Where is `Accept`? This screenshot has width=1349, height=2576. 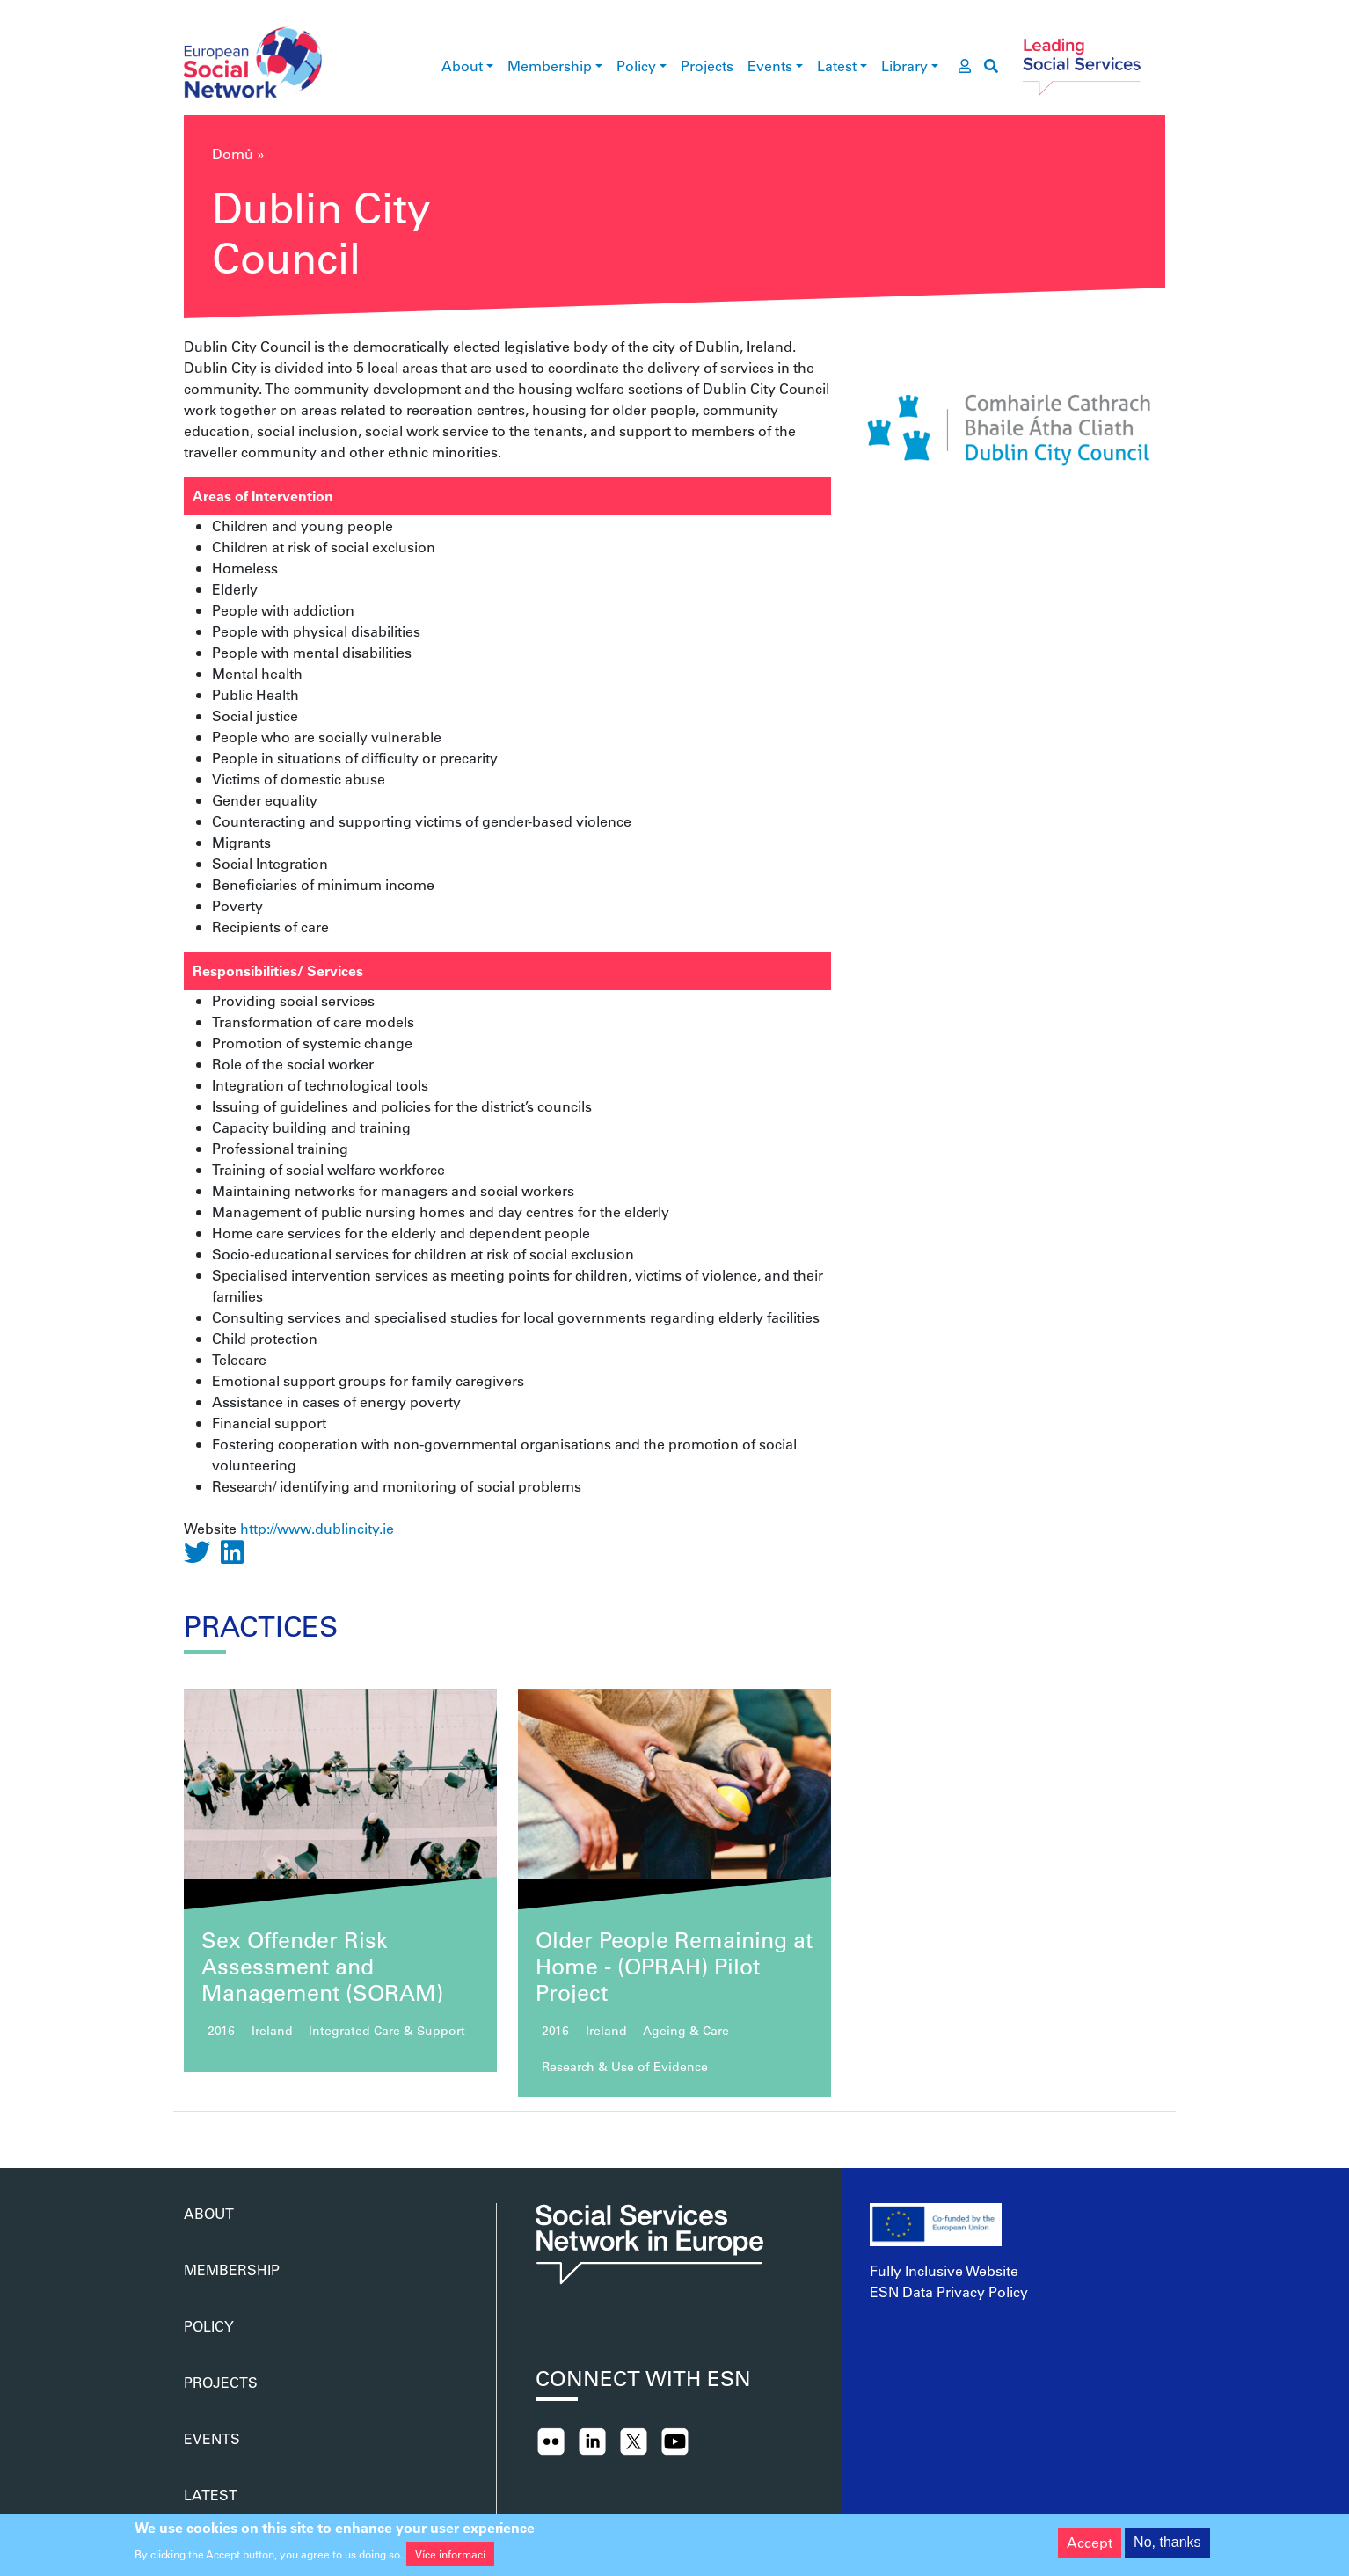 Accept is located at coordinates (1089, 2547).